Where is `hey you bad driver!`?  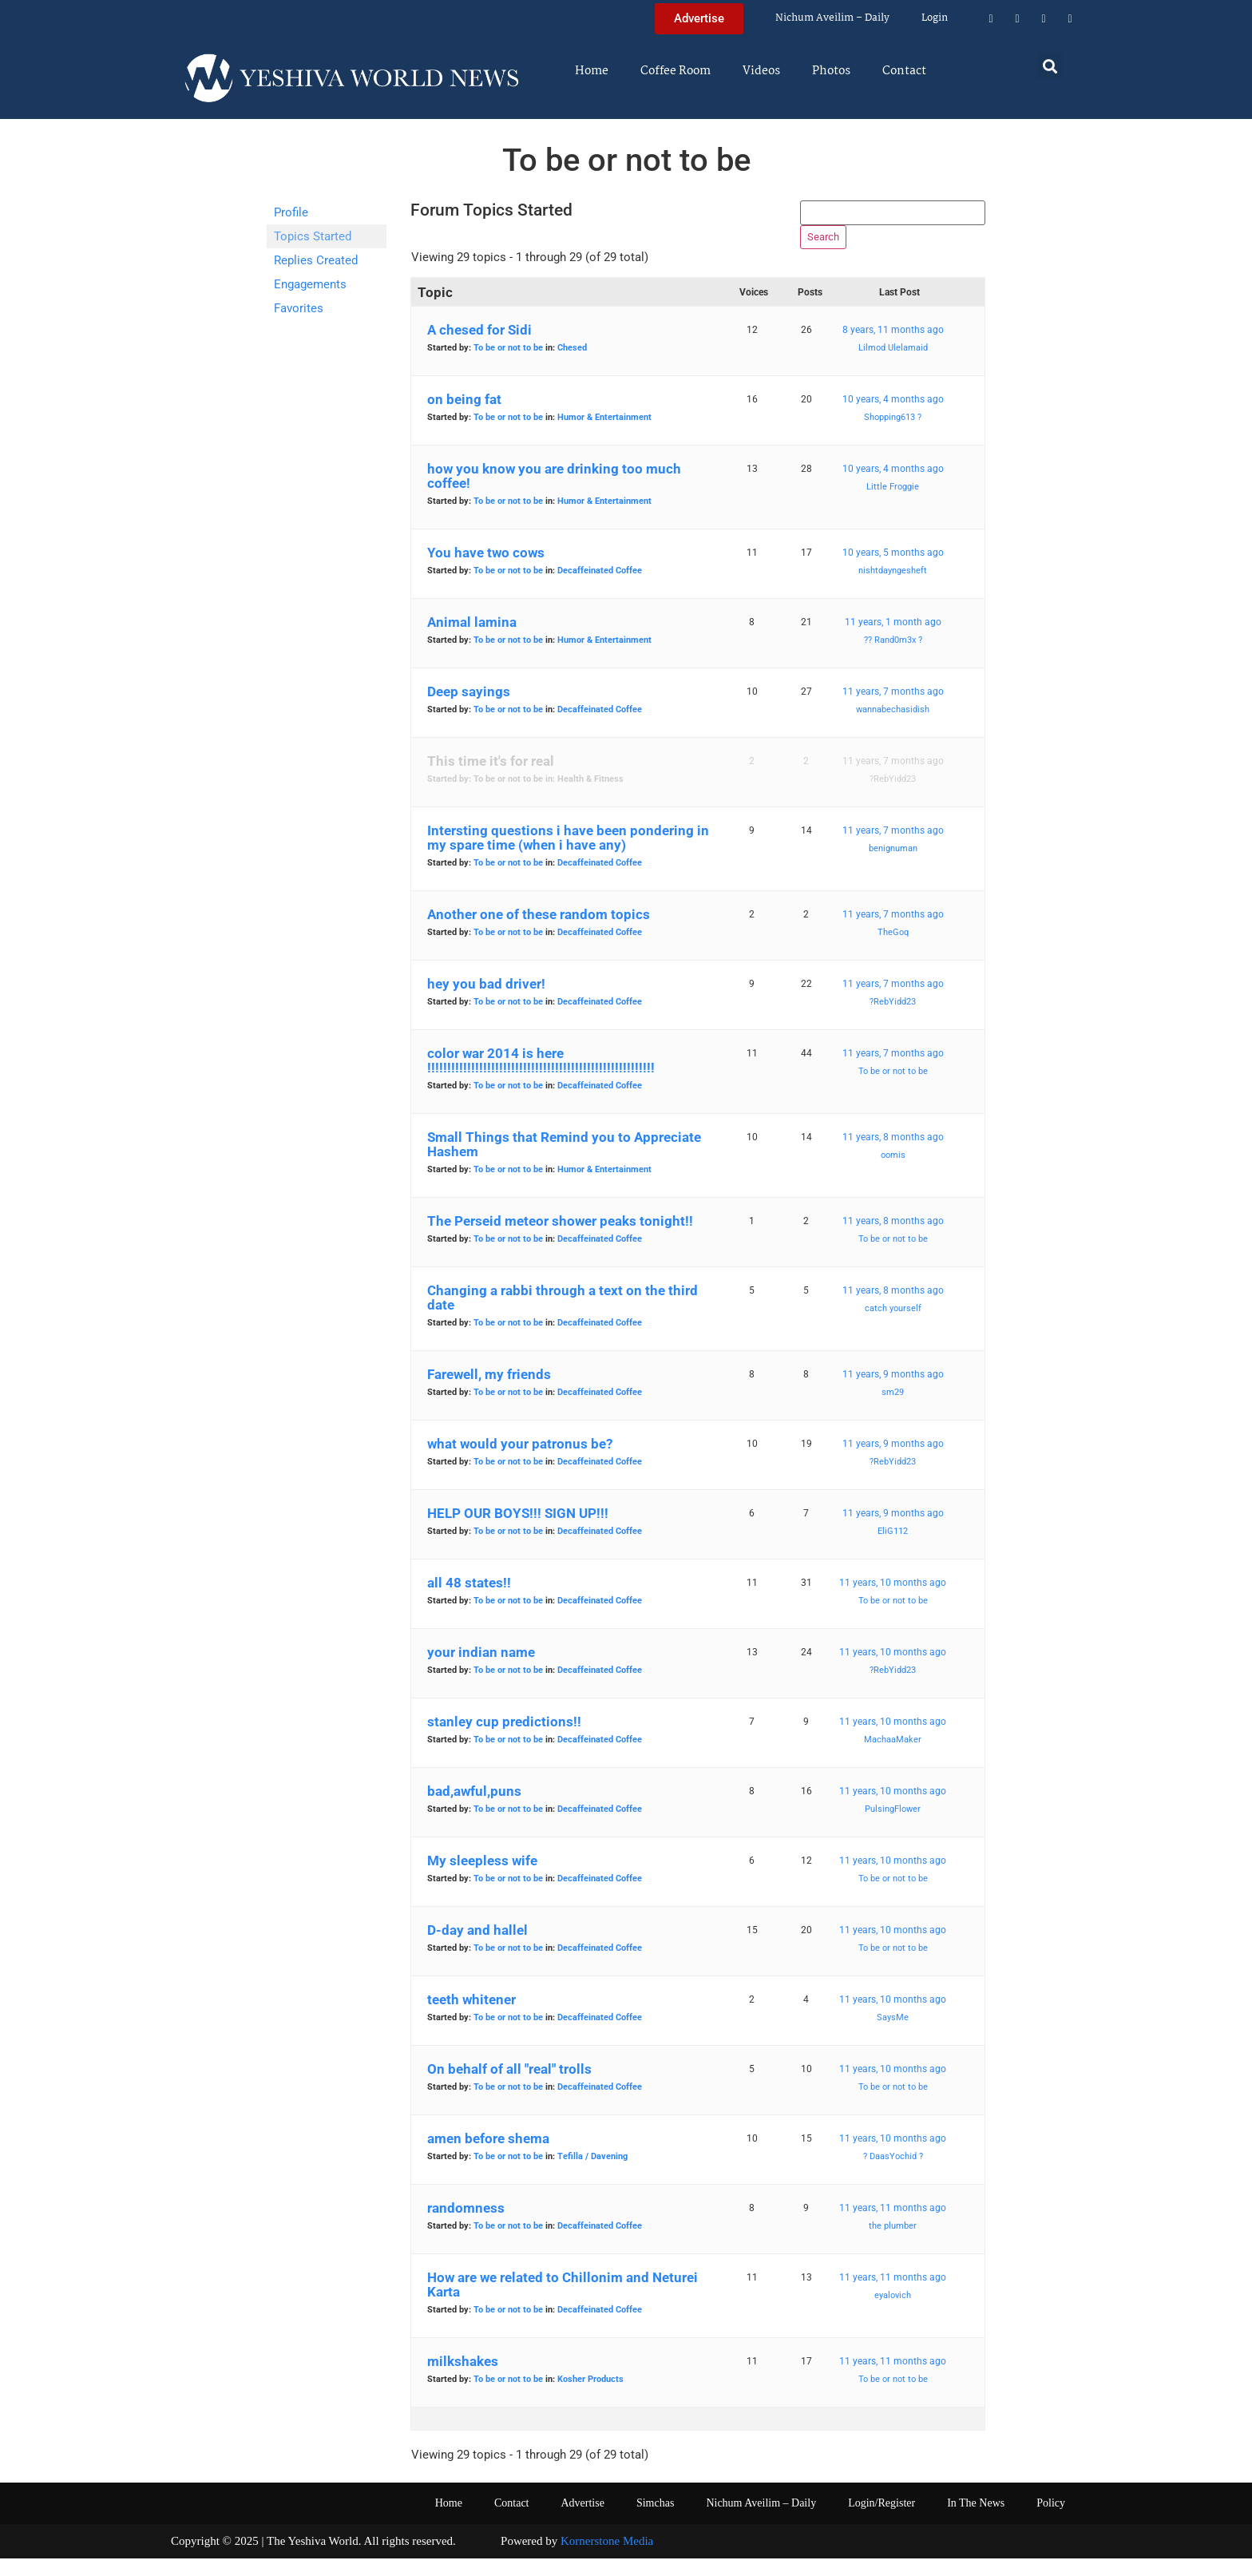
hey you bad driver! is located at coordinates (486, 1002).